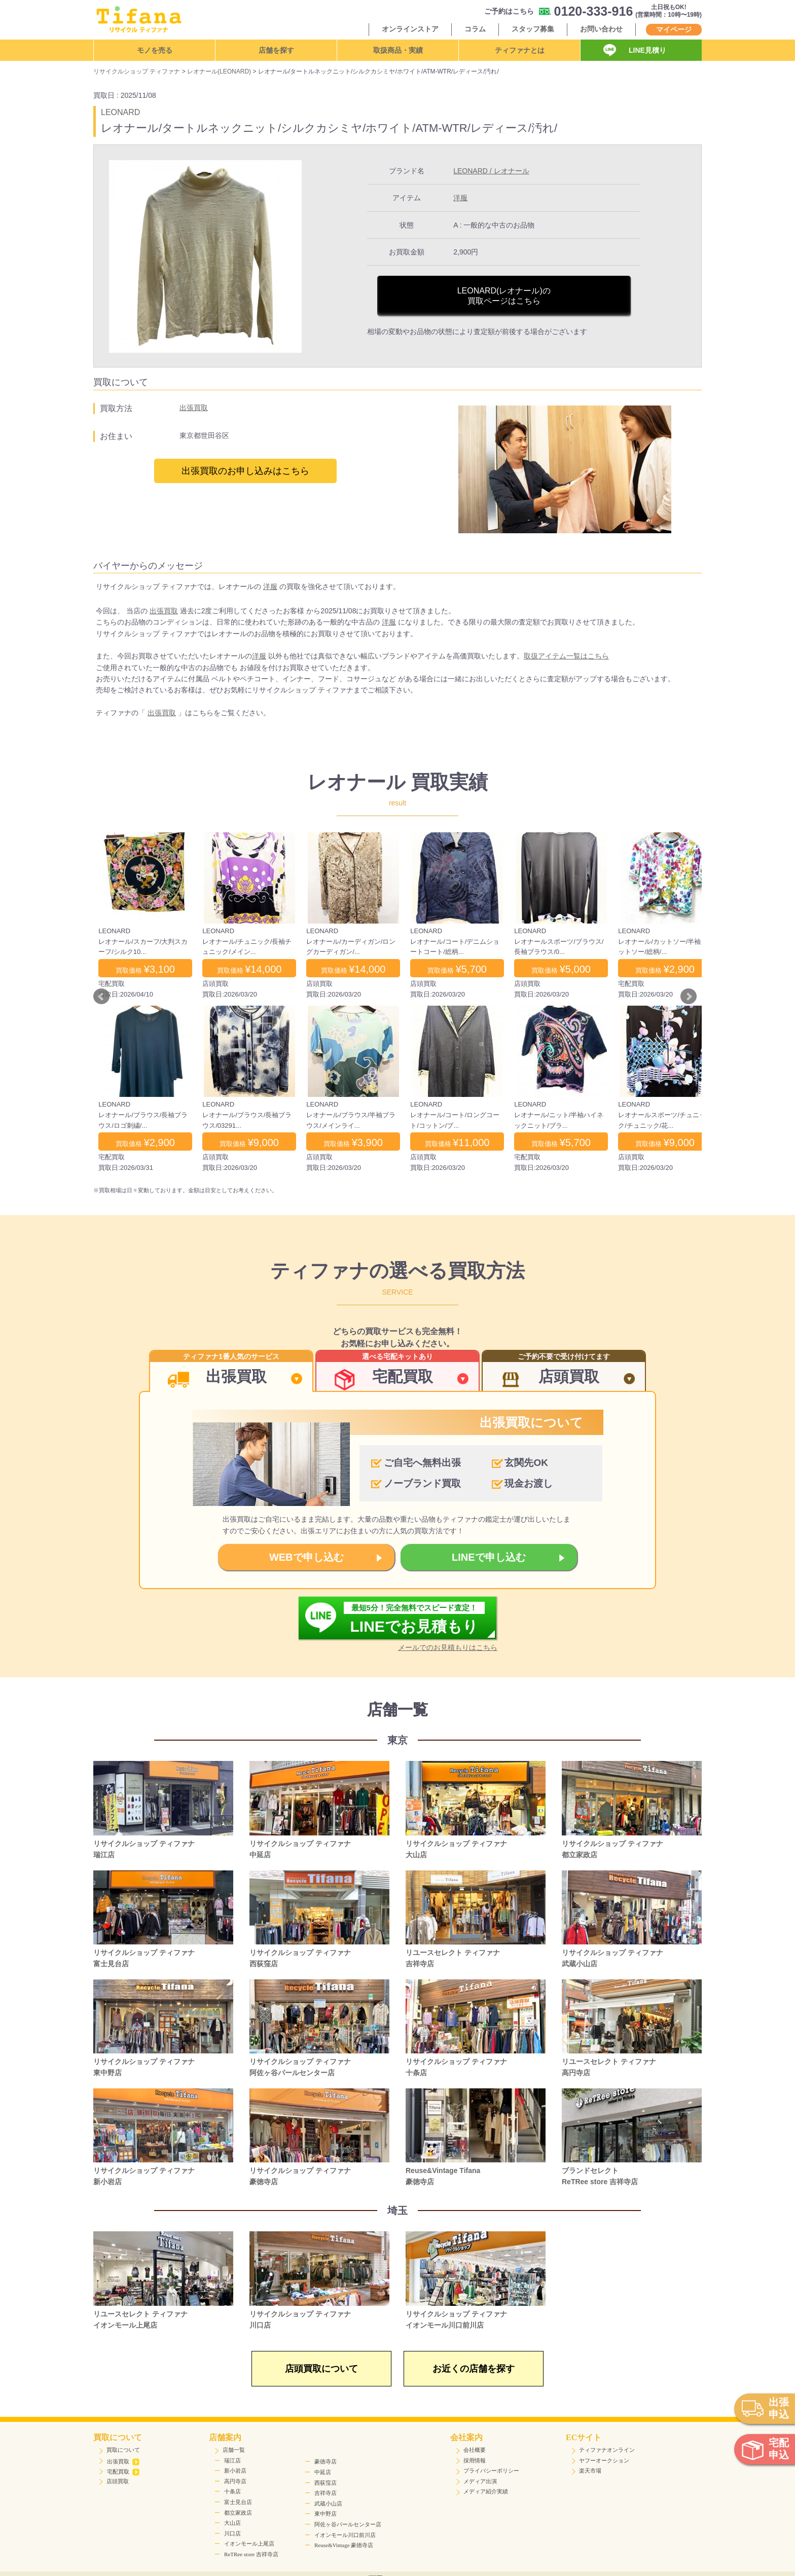  What do you see at coordinates (688, 996) in the screenshot?
I see `Next` at bounding box center [688, 996].